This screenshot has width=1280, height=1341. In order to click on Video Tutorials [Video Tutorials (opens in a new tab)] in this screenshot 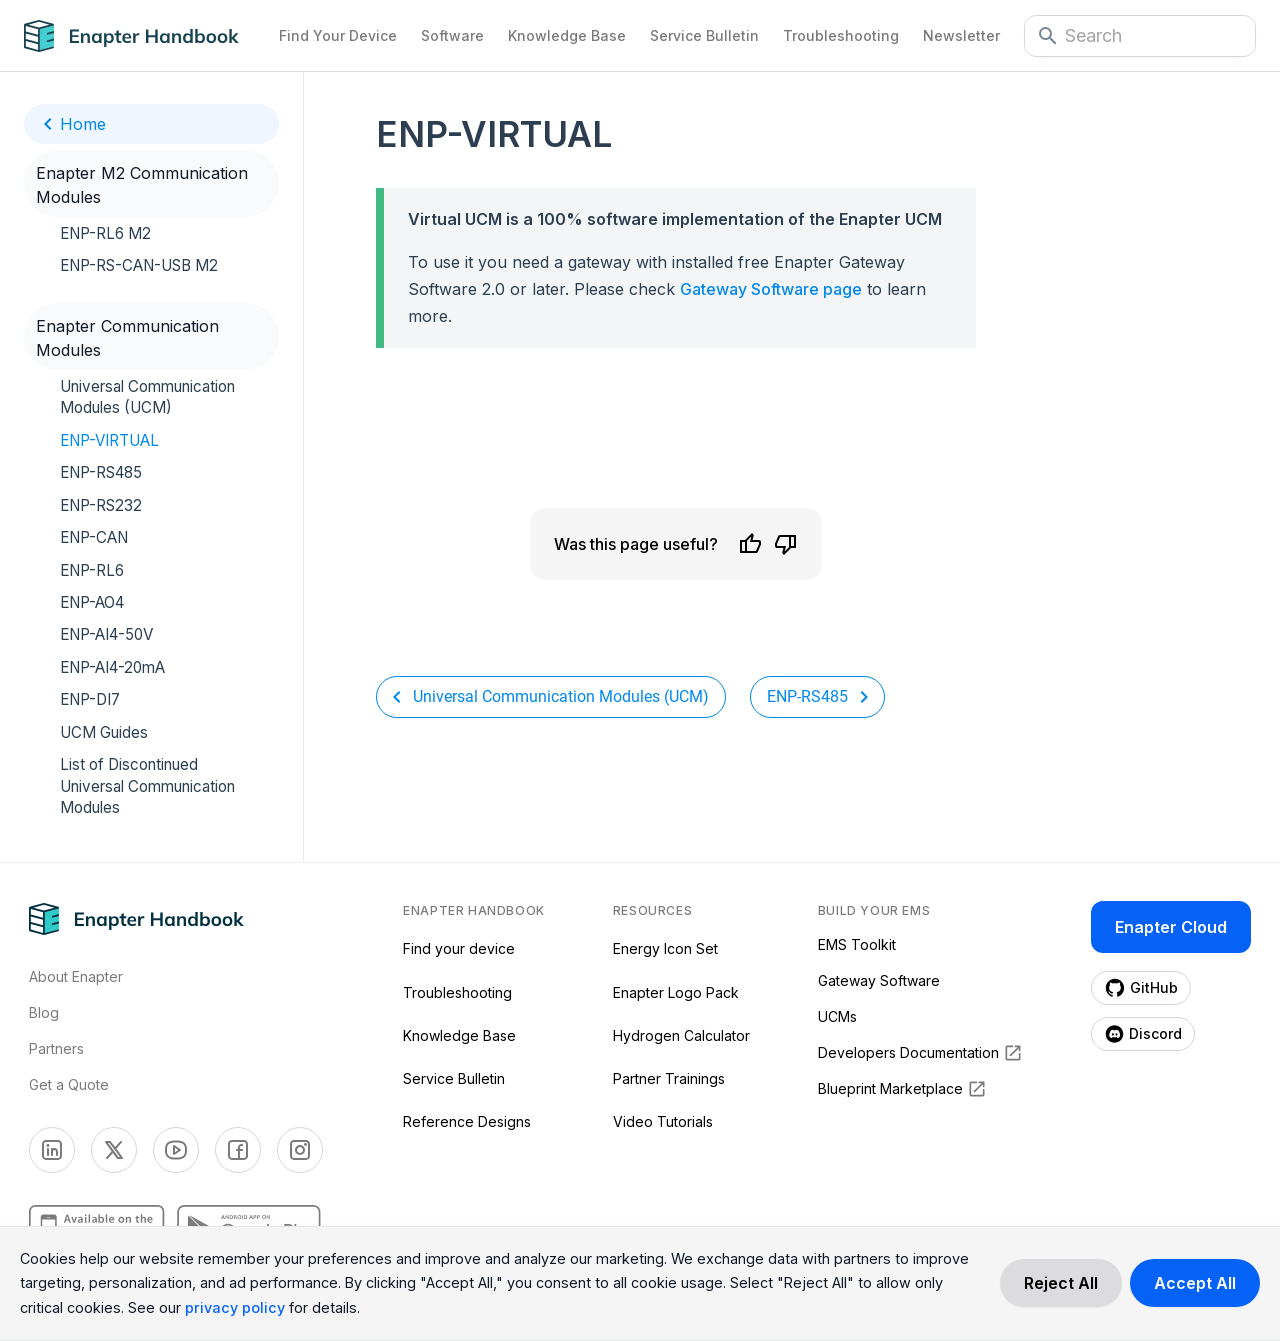, I will do `click(663, 1121)`.